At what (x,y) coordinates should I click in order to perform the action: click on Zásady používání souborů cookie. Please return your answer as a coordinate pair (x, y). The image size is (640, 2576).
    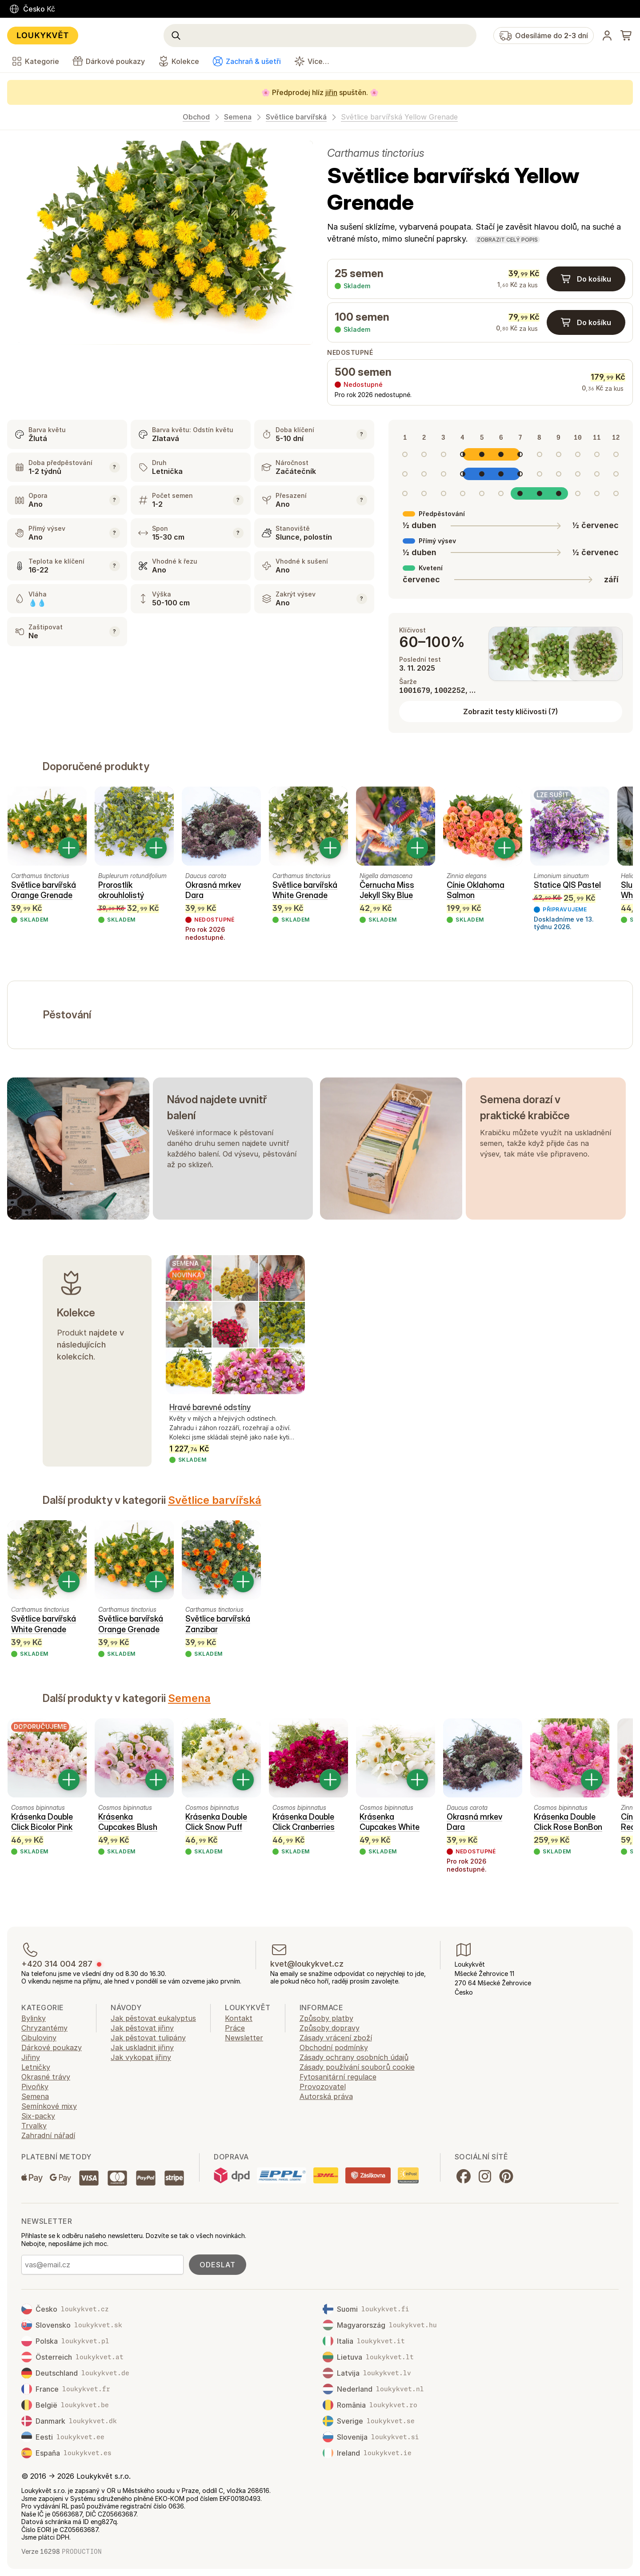
    Looking at the image, I should click on (357, 2067).